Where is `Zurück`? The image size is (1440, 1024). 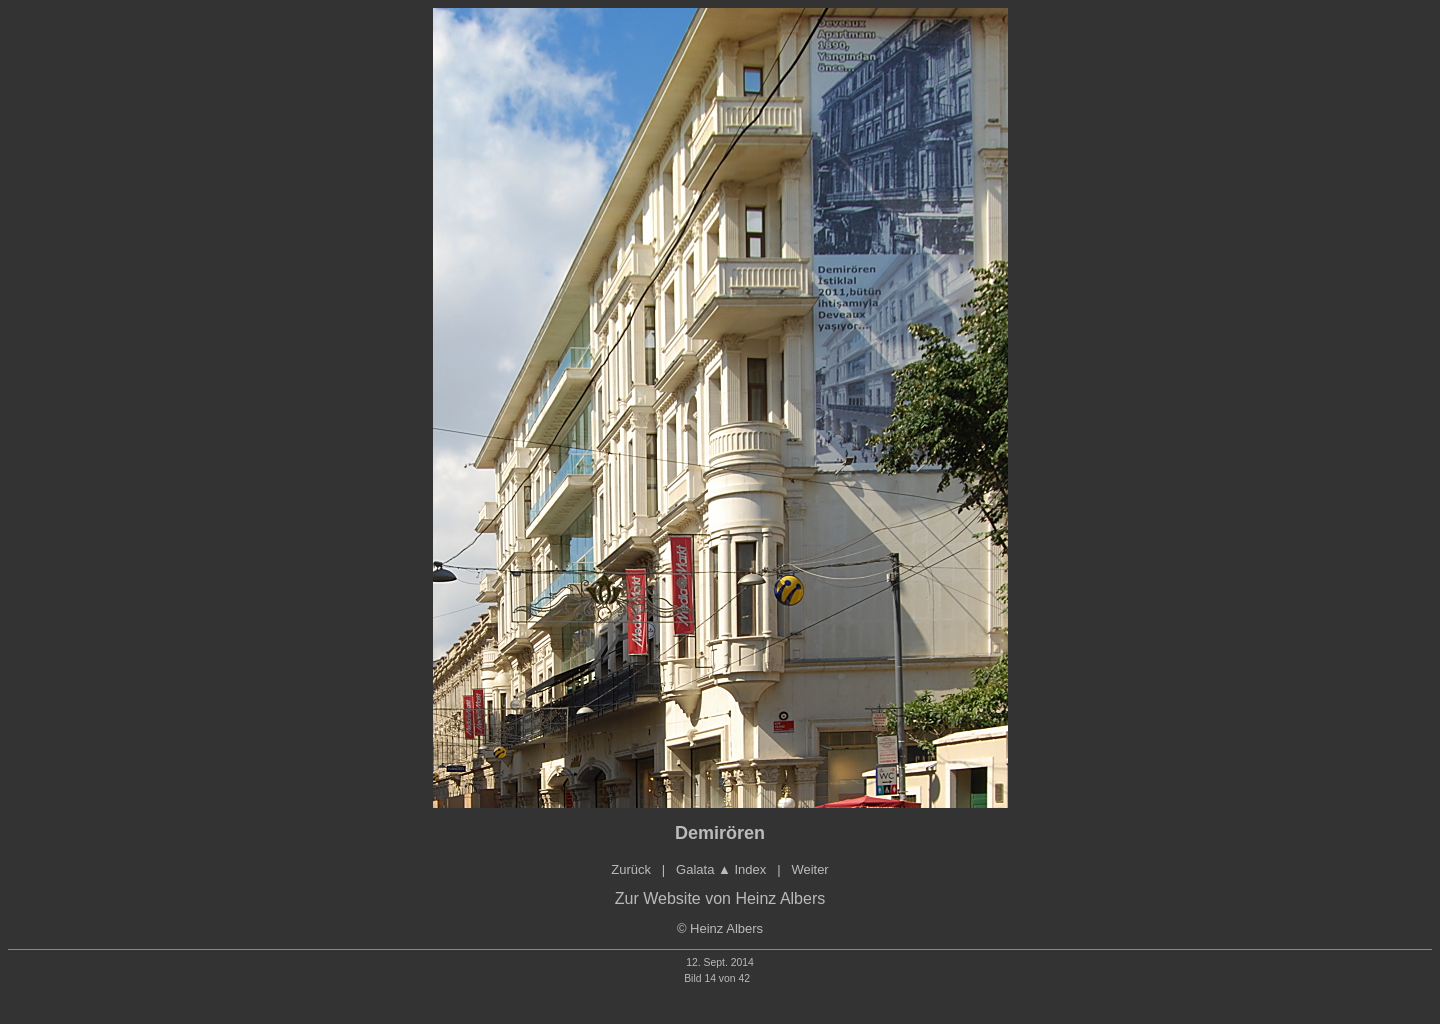
Zurück is located at coordinates (631, 869).